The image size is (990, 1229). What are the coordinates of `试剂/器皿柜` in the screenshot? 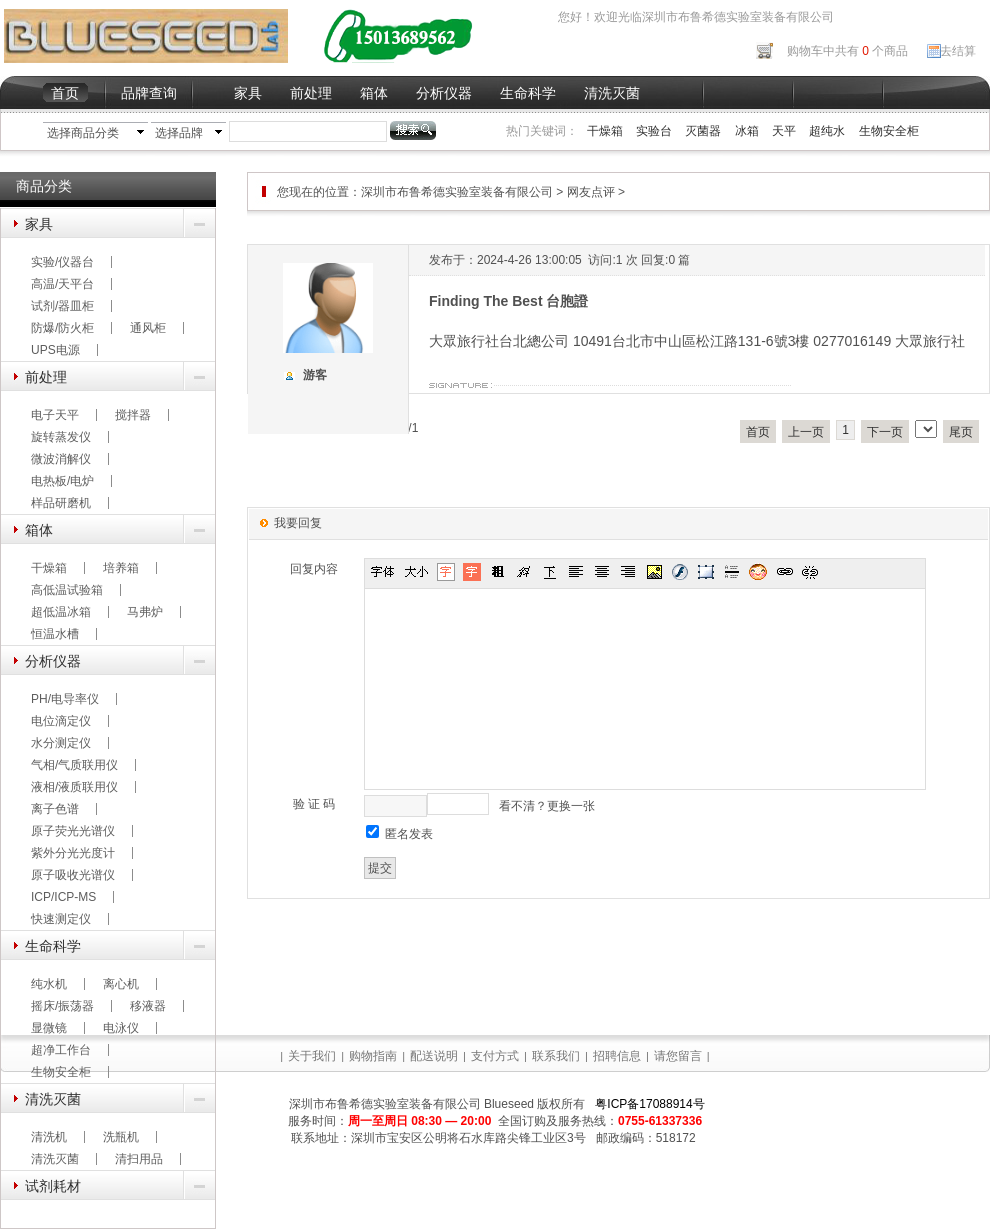 It's located at (62, 306).